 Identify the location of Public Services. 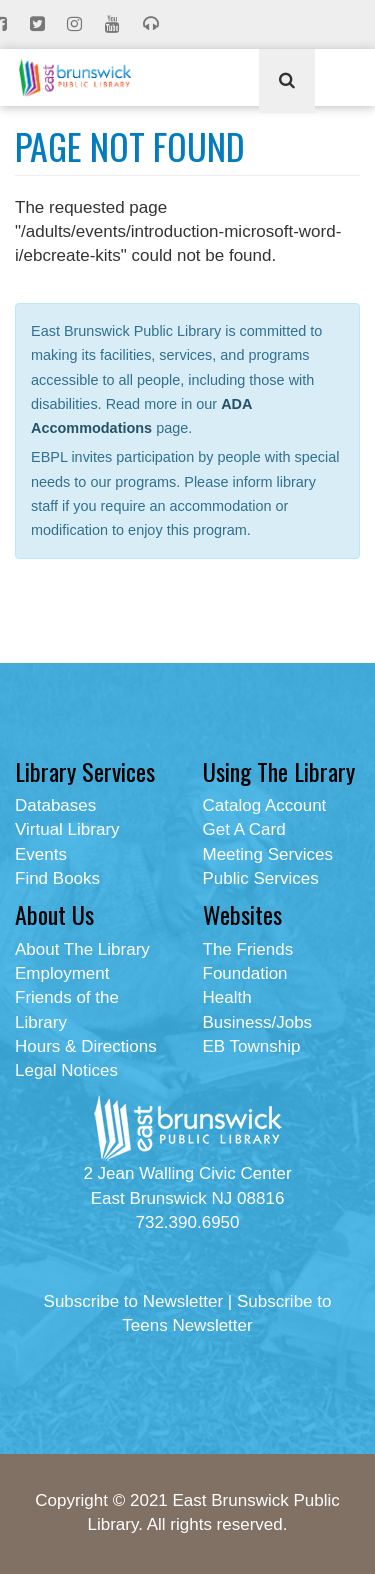
(261, 878).